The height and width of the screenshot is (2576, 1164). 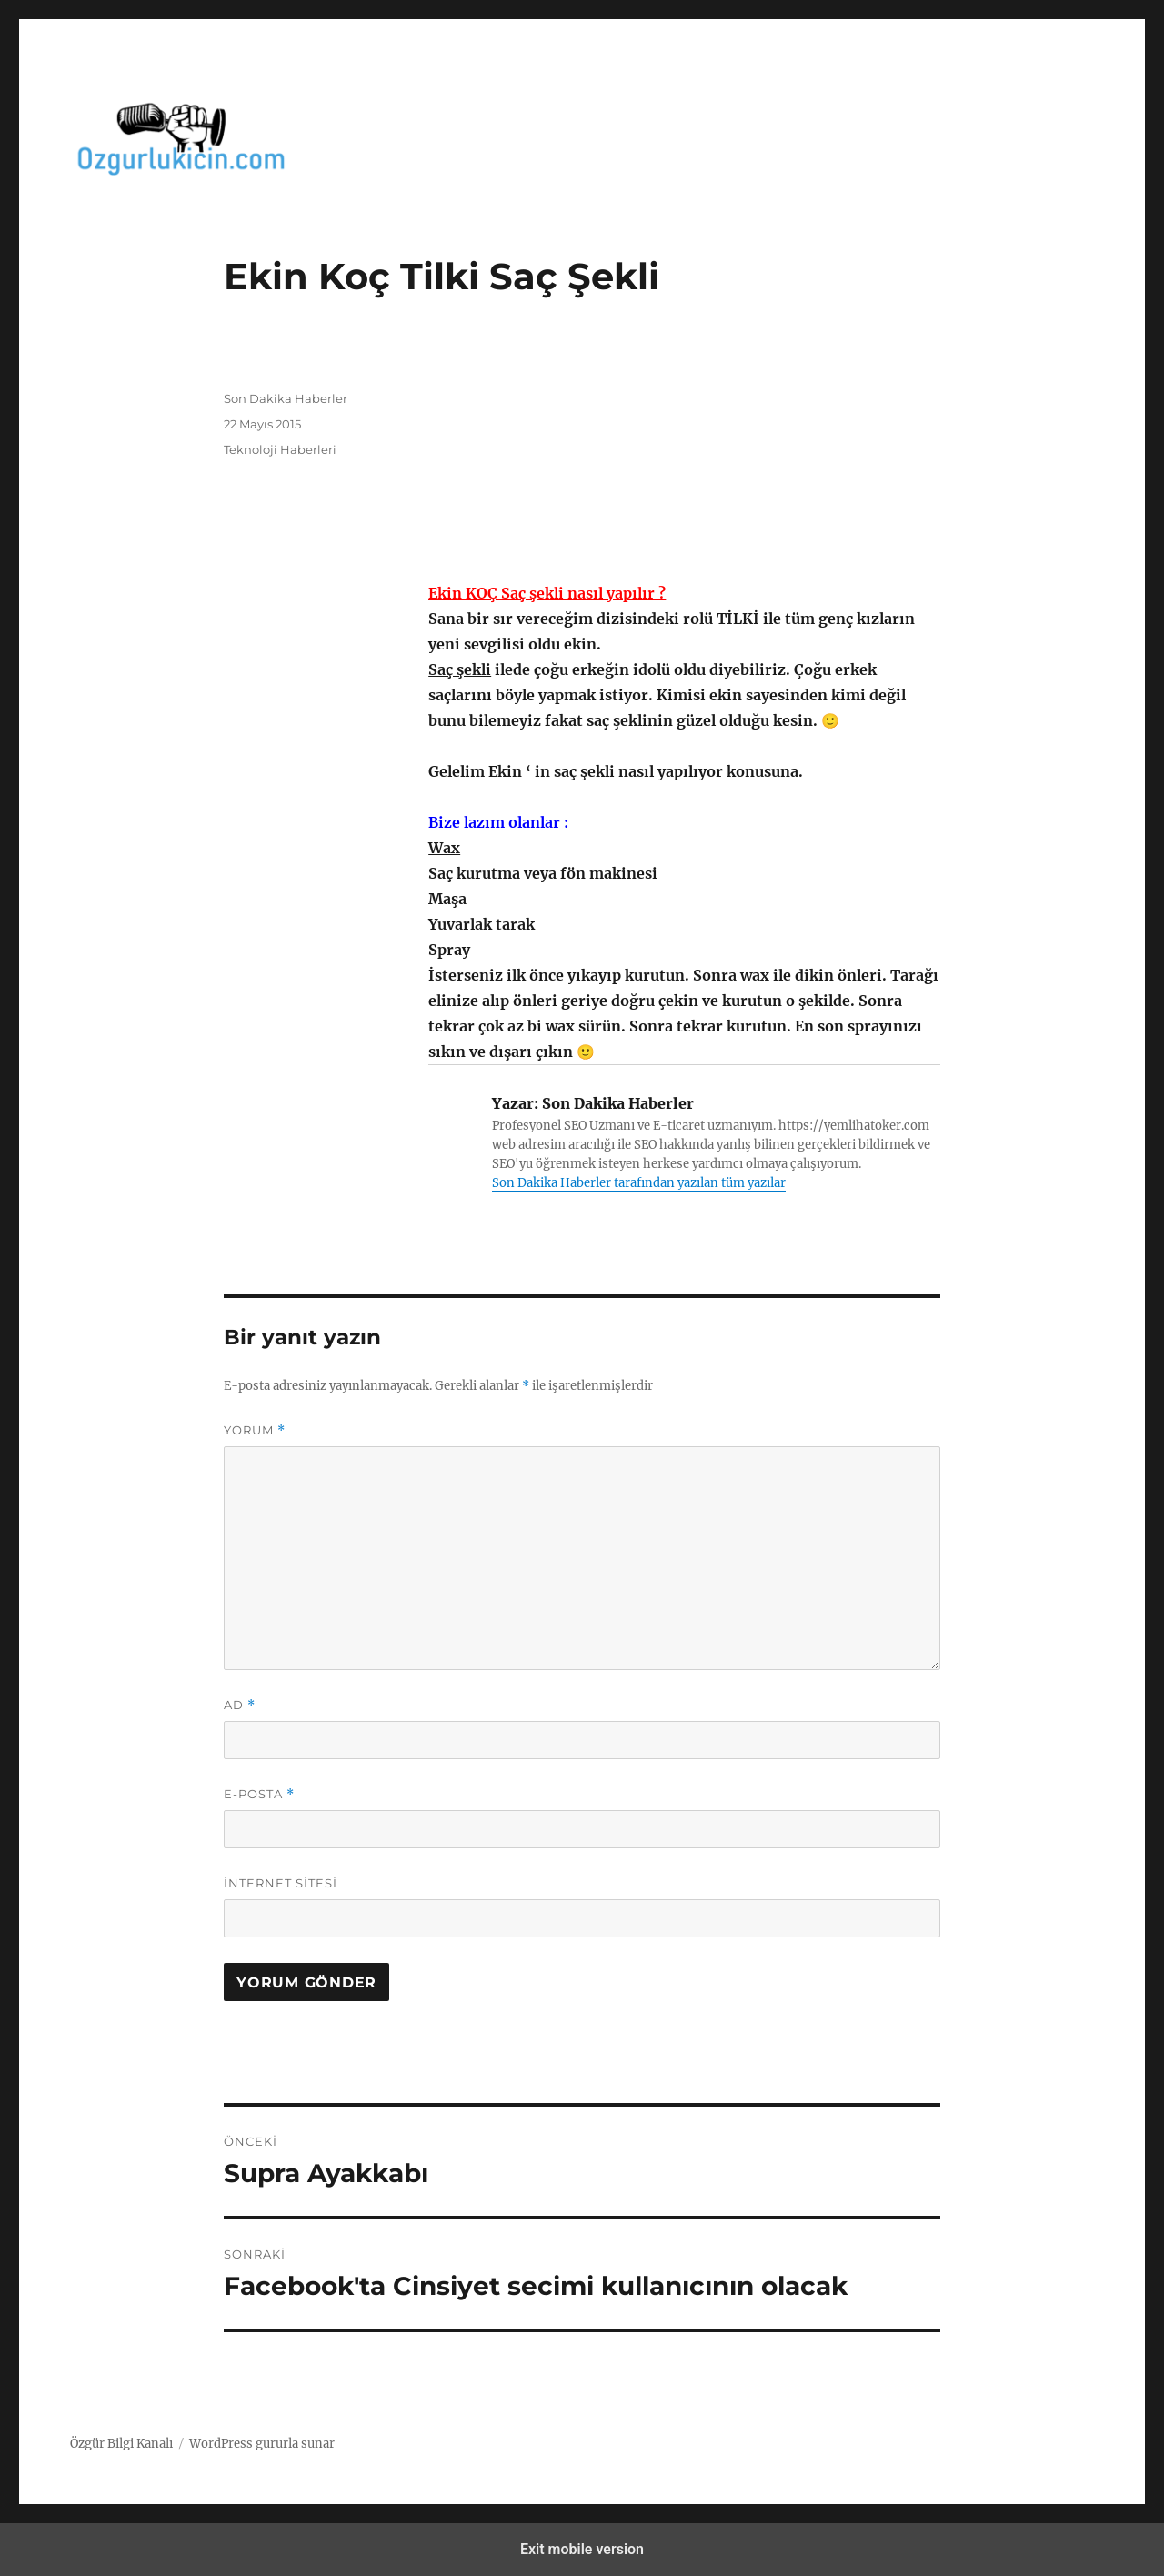 What do you see at coordinates (280, 1883) in the screenshot?
I see `İnternet sitesi` at bounding box center [280, 1883].